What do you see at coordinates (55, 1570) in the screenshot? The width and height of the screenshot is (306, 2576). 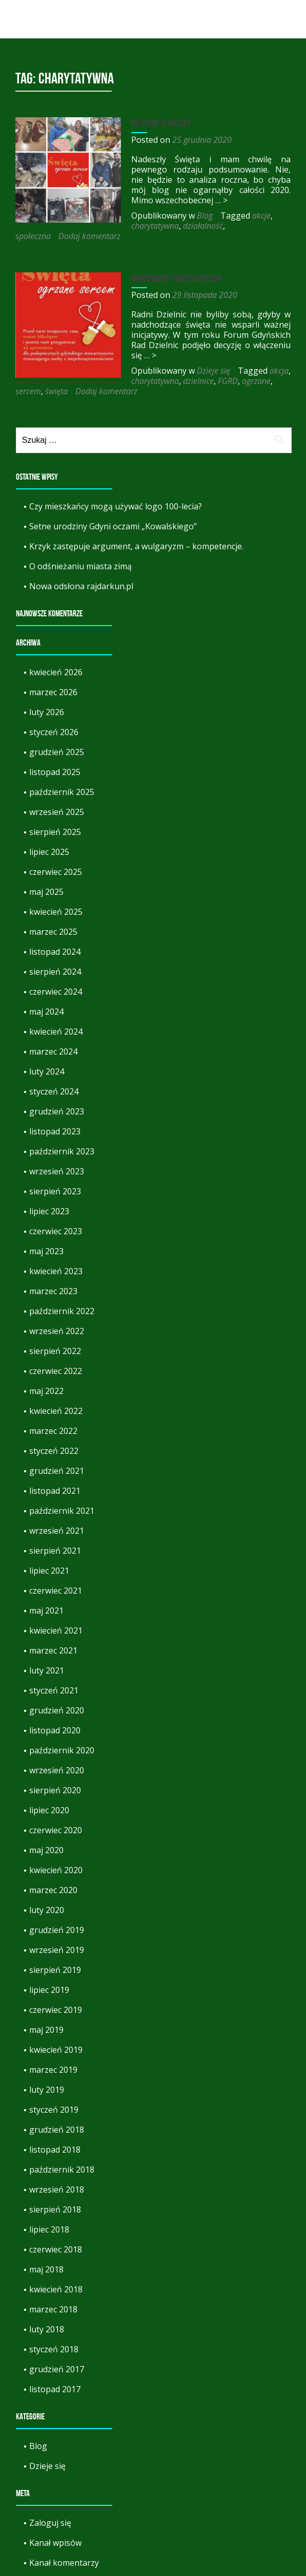 I see `czerwiec 2021` at bounding box center [55, 1570].